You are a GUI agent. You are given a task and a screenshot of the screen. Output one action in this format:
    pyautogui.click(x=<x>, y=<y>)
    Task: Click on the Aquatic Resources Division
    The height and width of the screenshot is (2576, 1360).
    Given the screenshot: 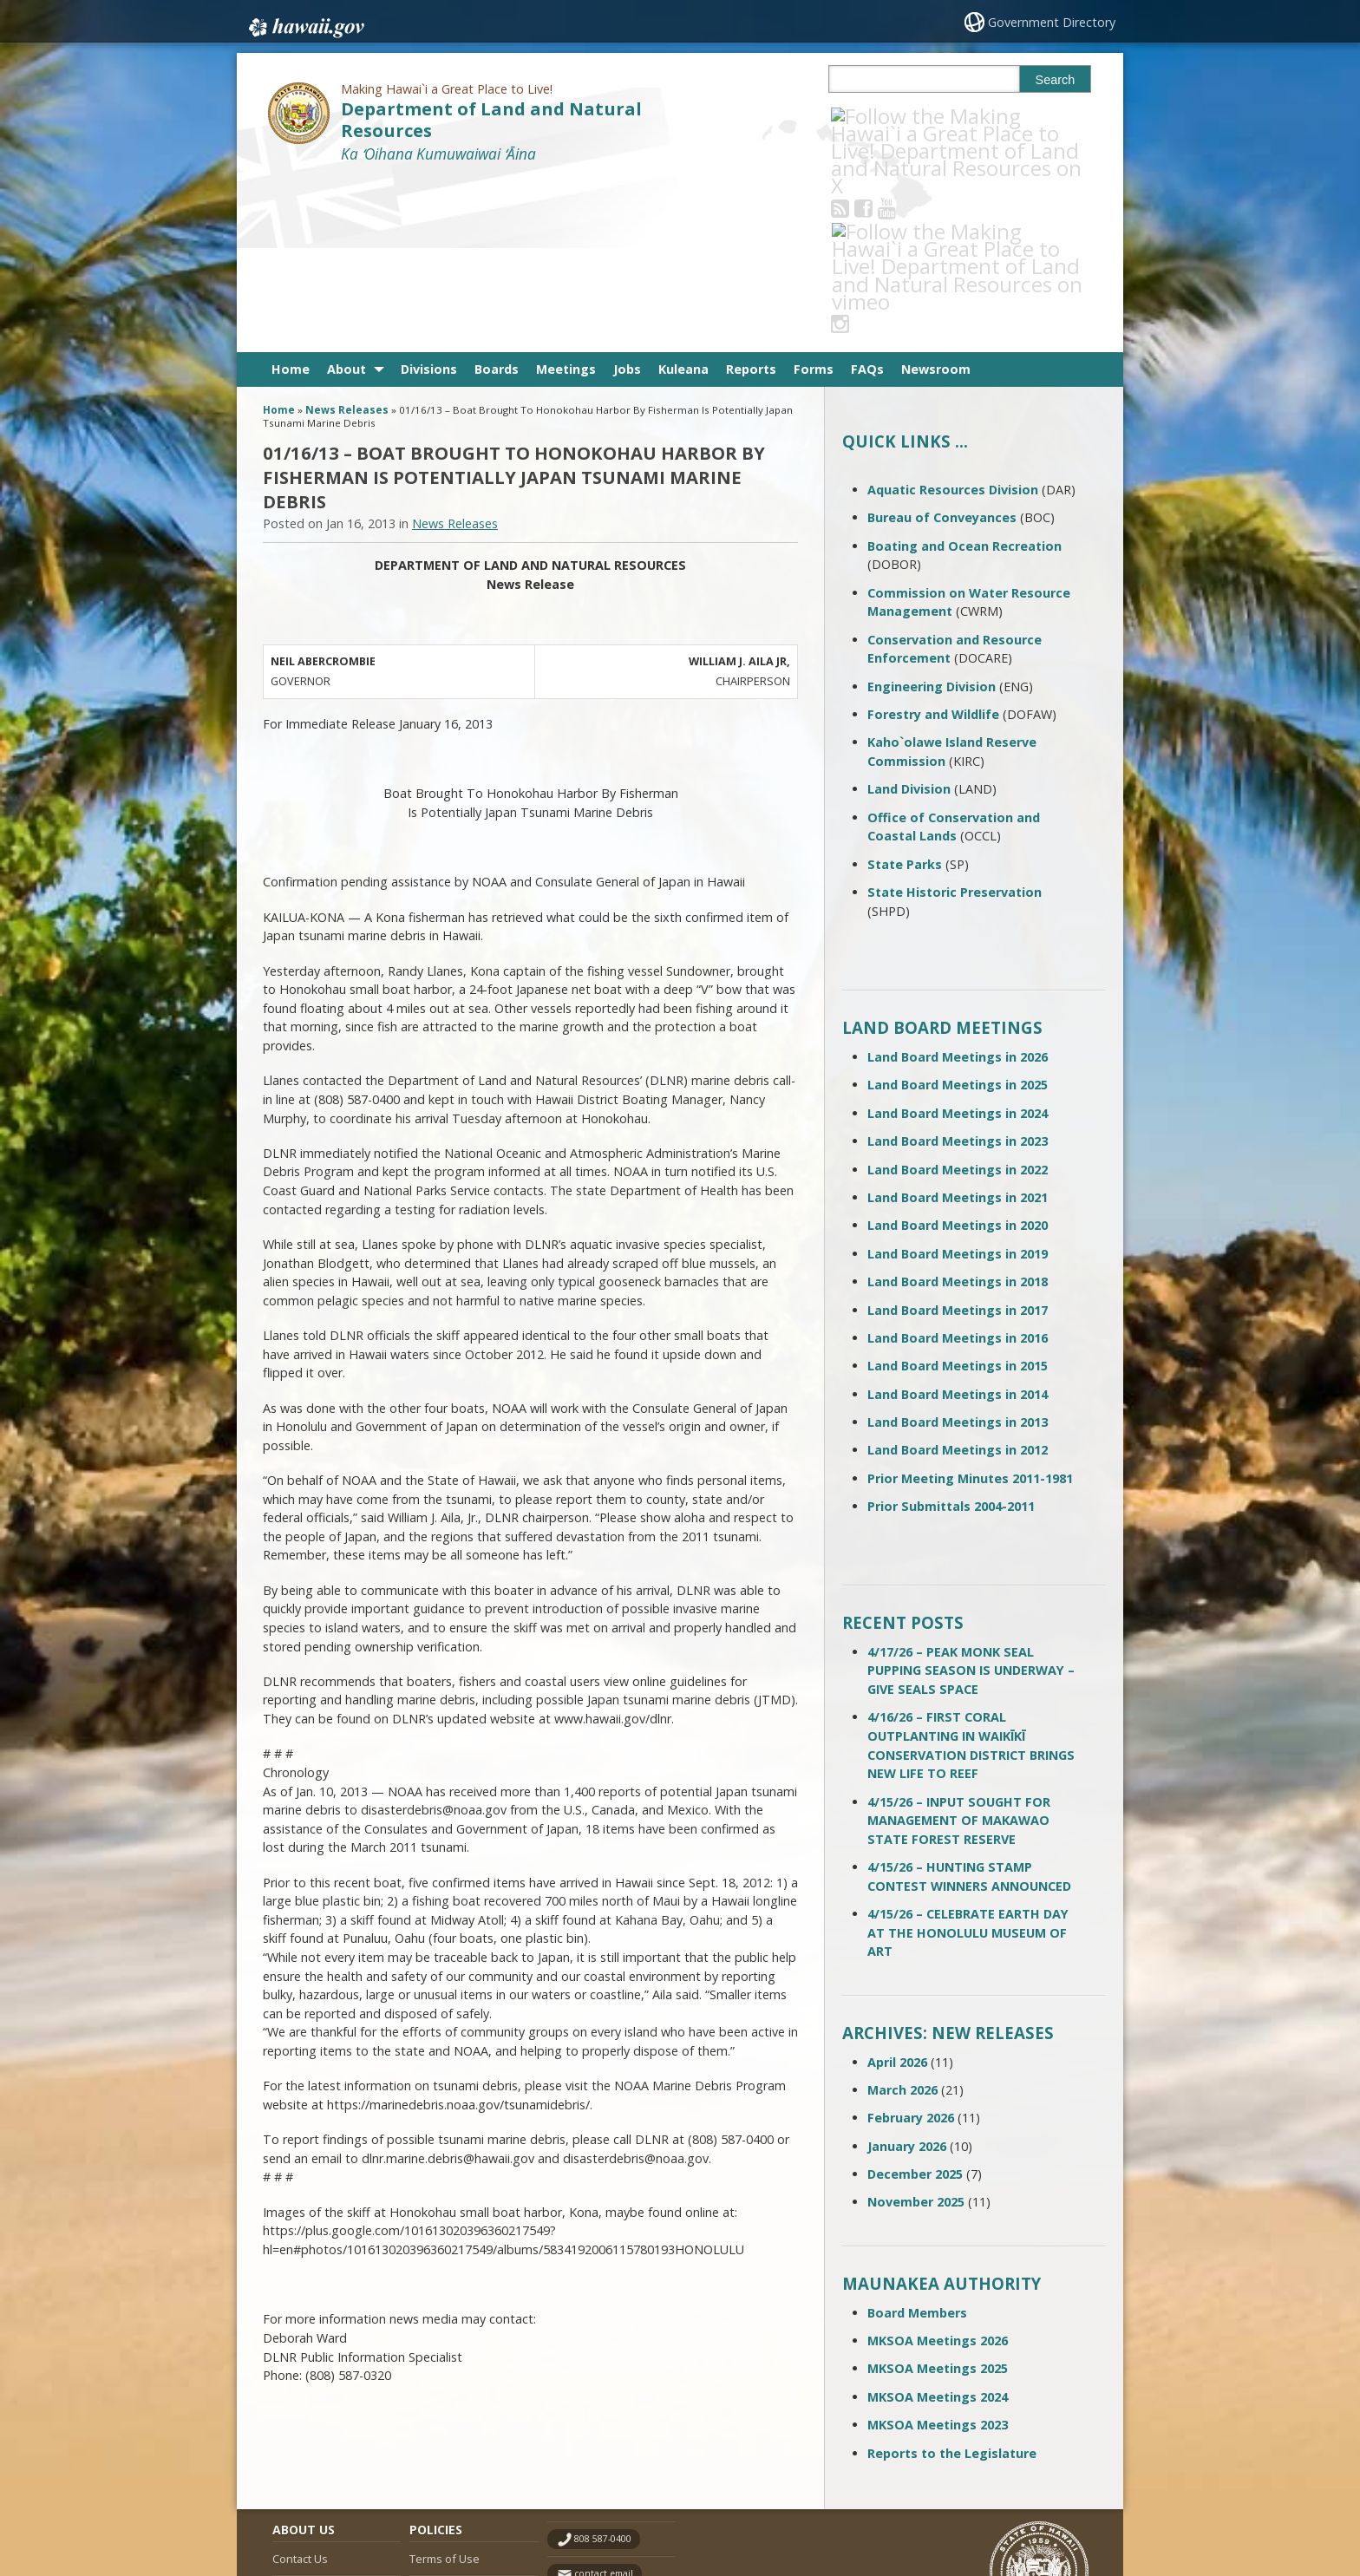 What is the action you would take?
    pyautogui.click(x=952, y=316)
    